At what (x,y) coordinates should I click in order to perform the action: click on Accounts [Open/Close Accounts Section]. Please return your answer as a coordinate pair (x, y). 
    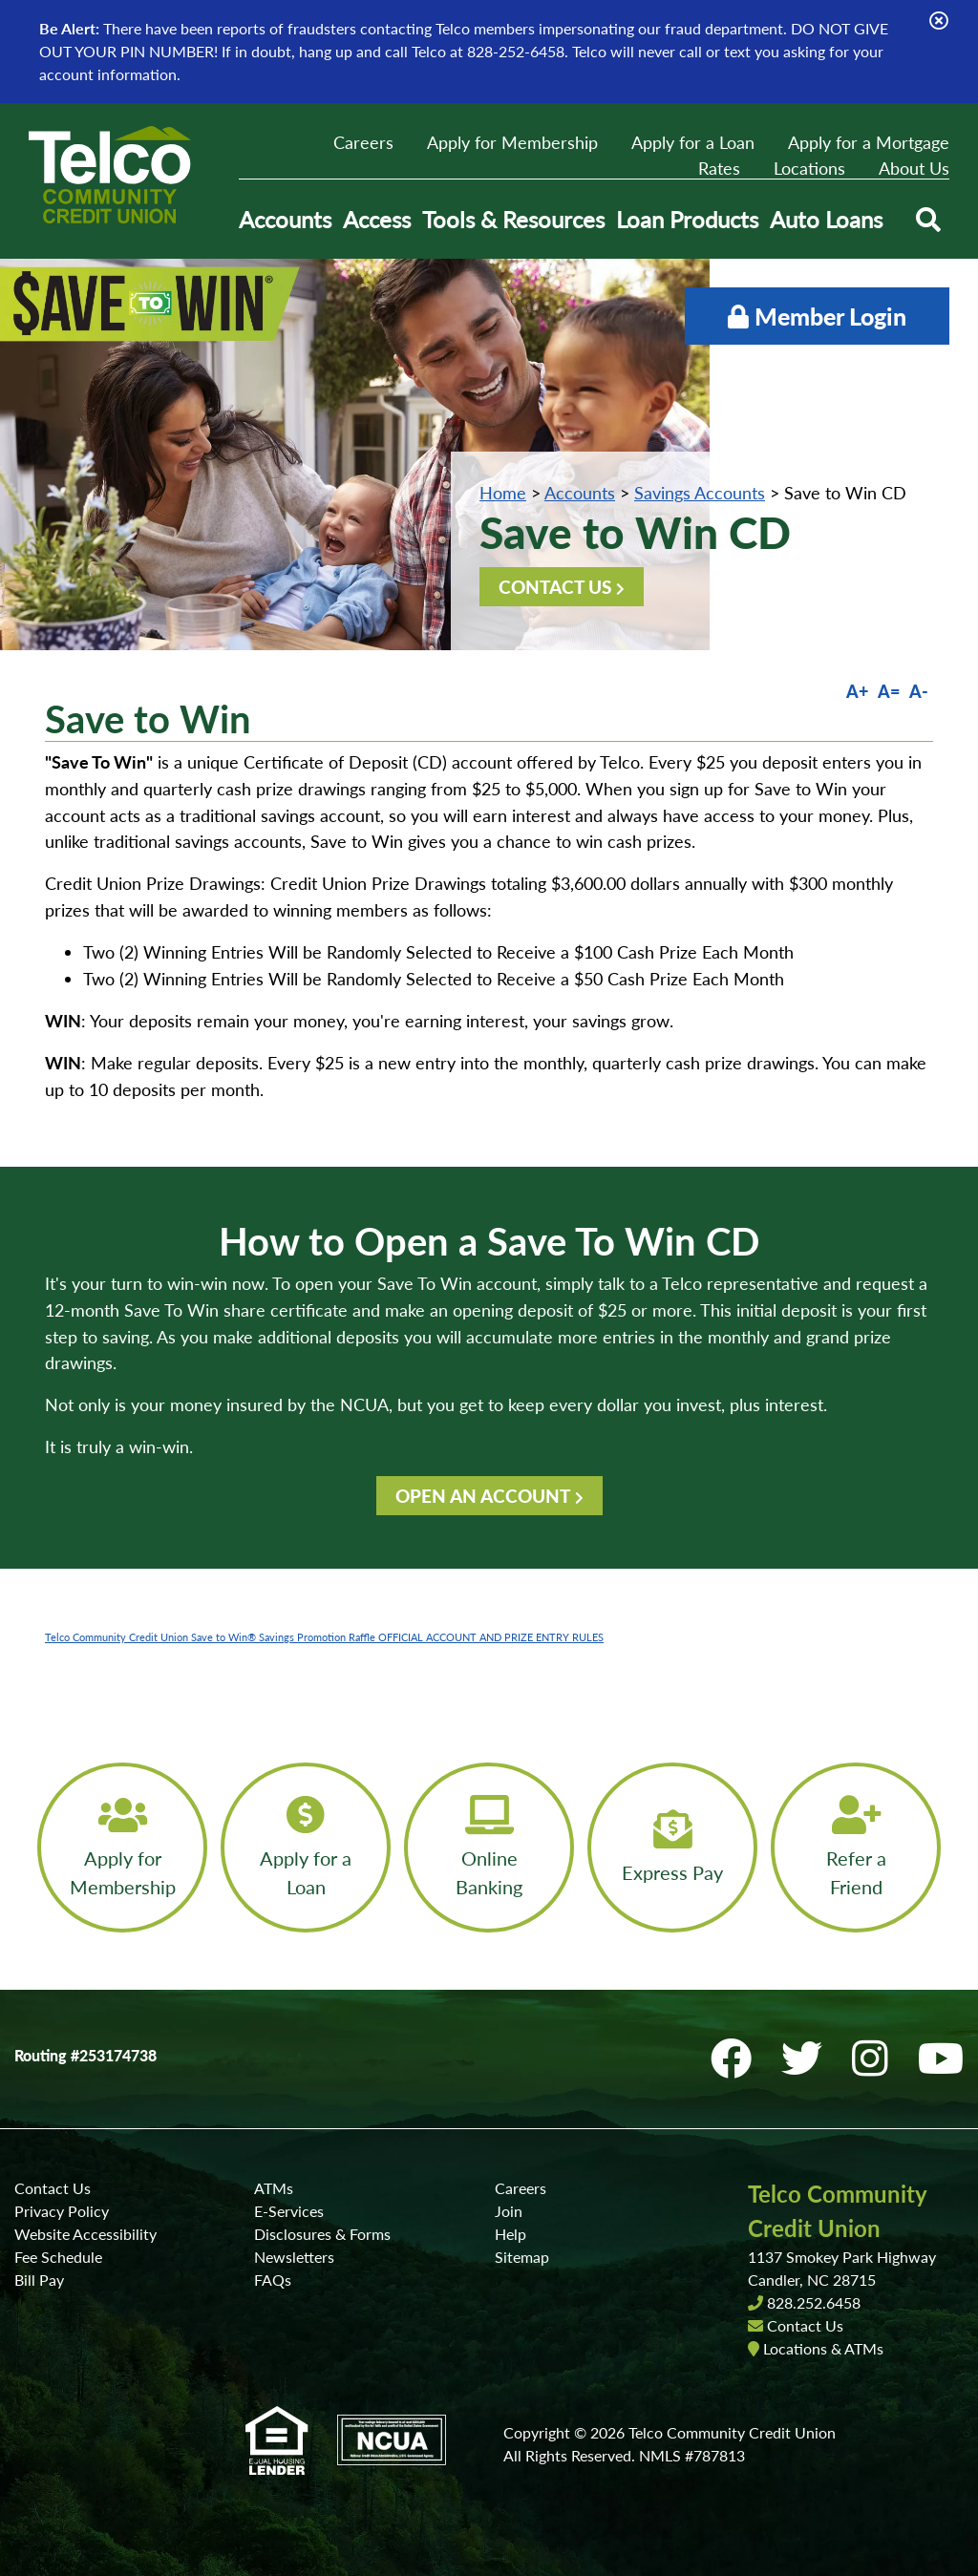
    Looking at the image, I should click on (285, 219).